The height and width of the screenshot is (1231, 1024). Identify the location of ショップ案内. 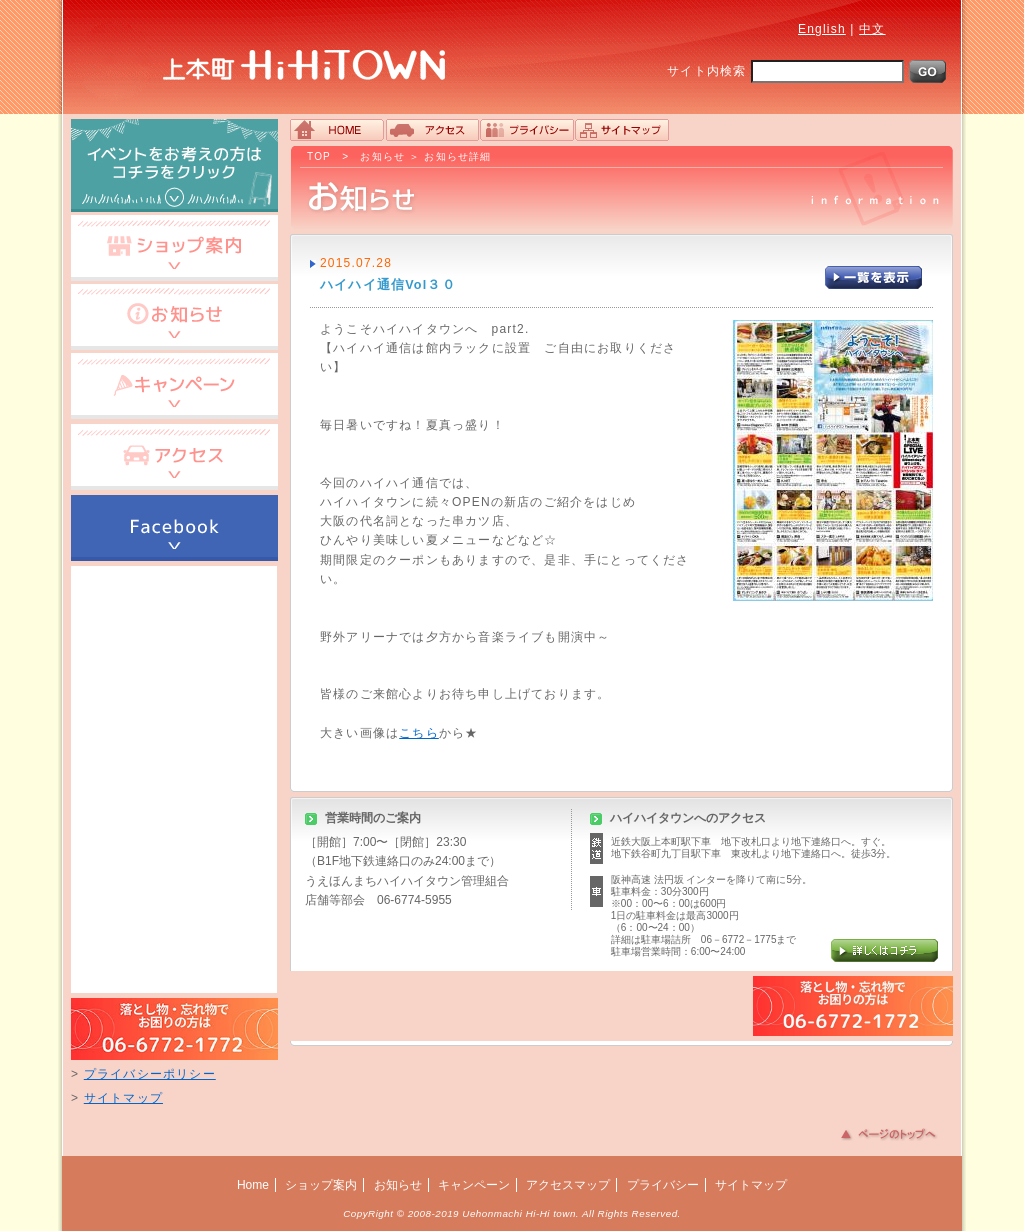
(321, 1185).